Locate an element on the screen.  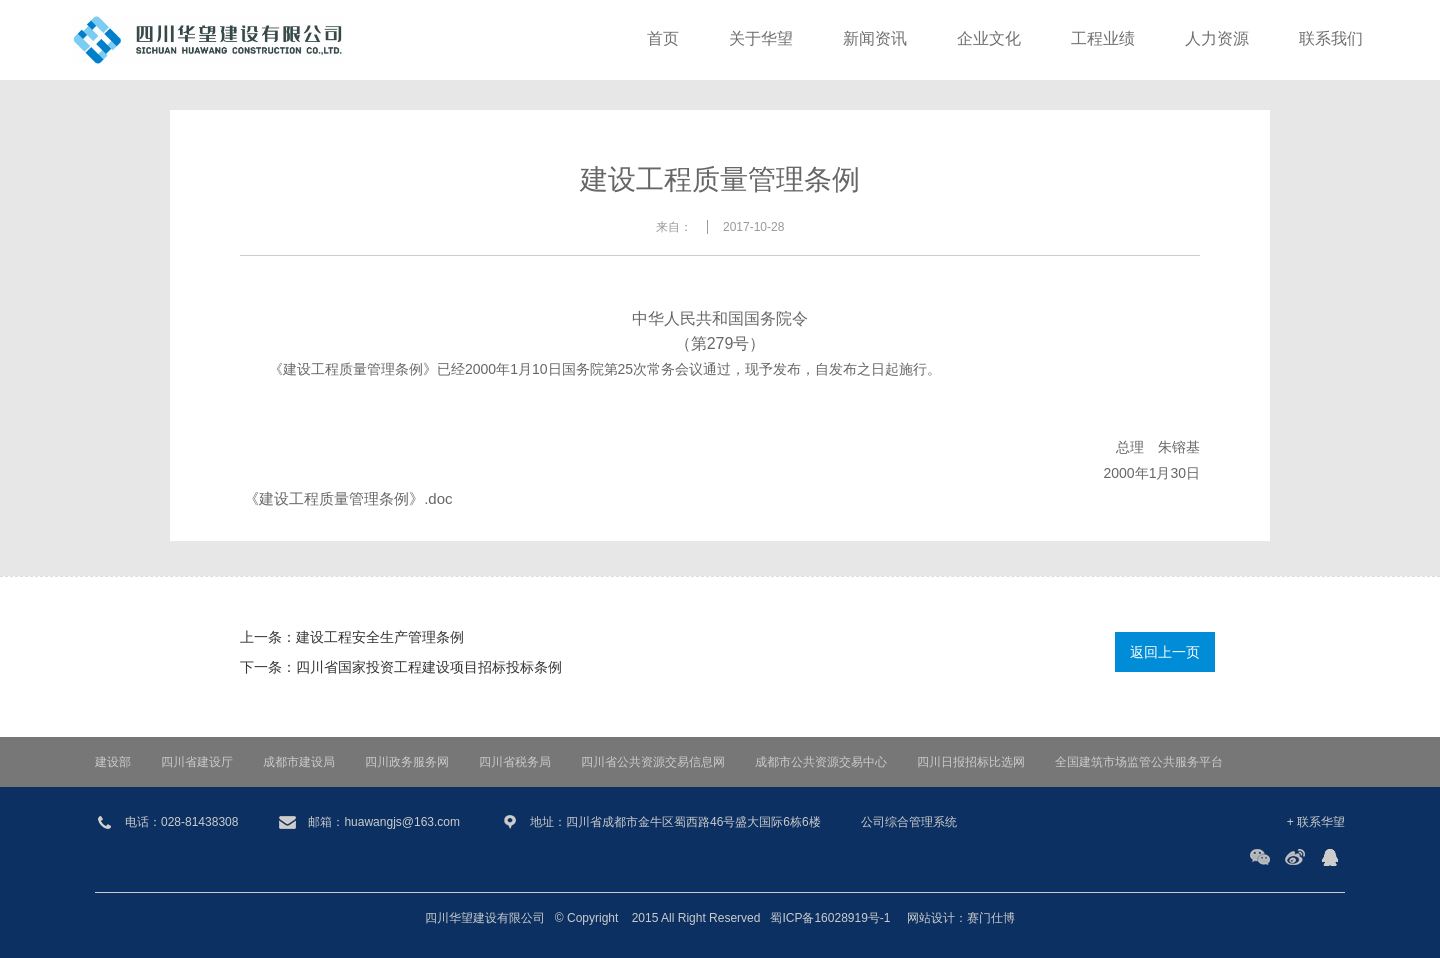
蜀ICP备16028919号-1 is located at coordinates (830, 918).